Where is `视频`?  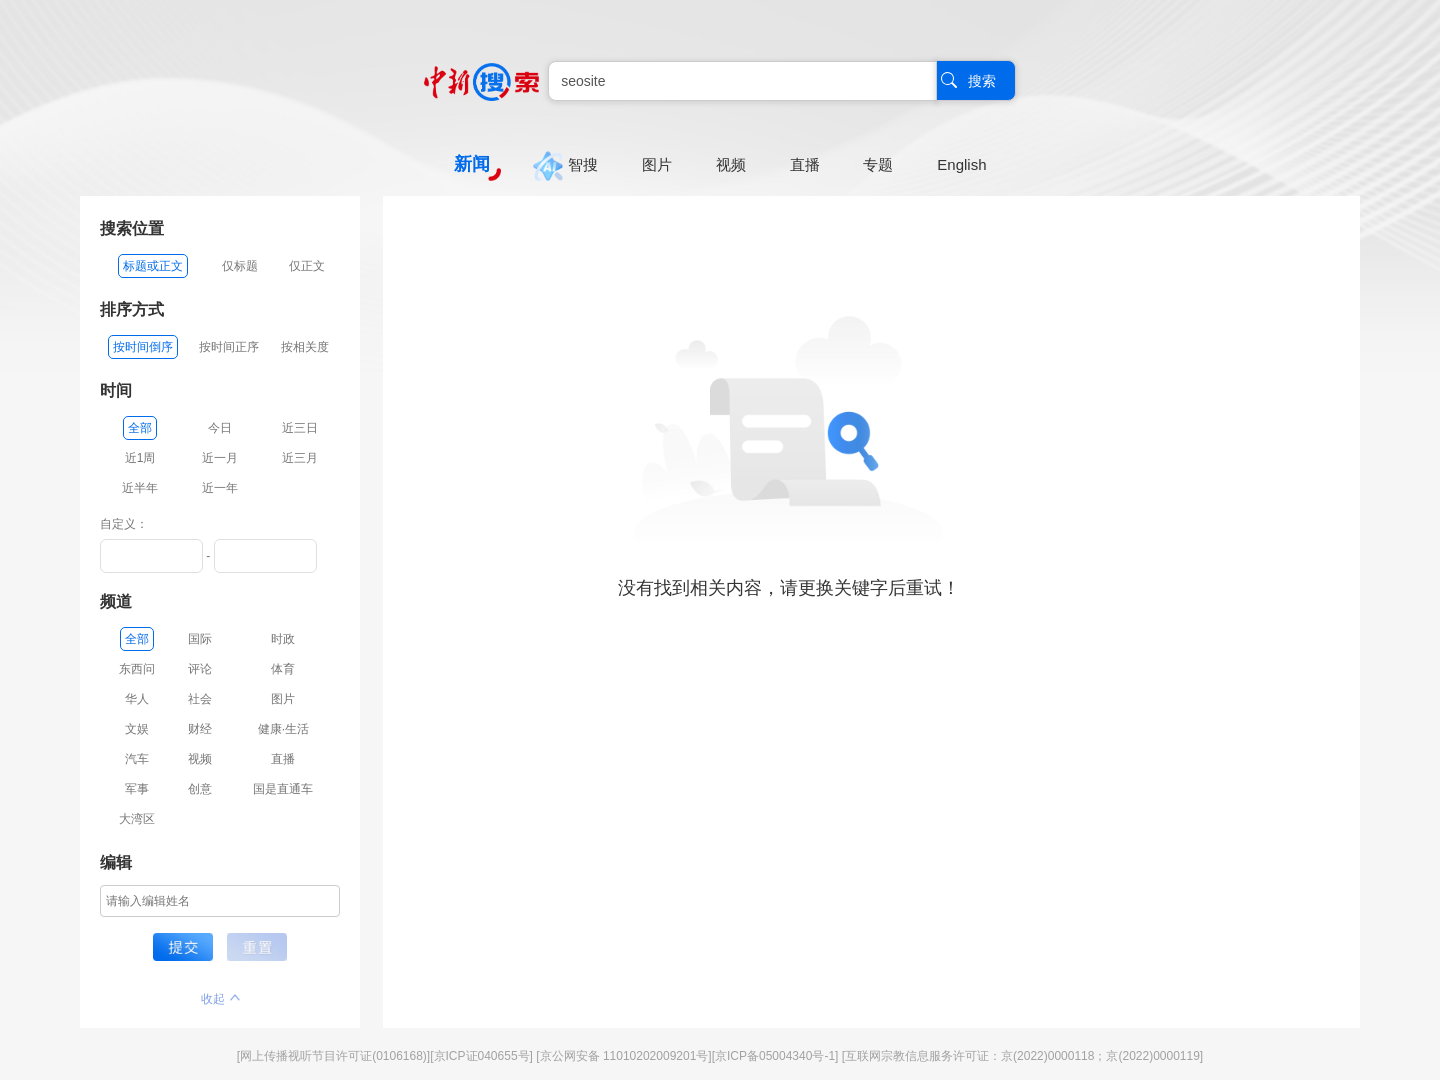
视频 is located at coordinates (200, 759).